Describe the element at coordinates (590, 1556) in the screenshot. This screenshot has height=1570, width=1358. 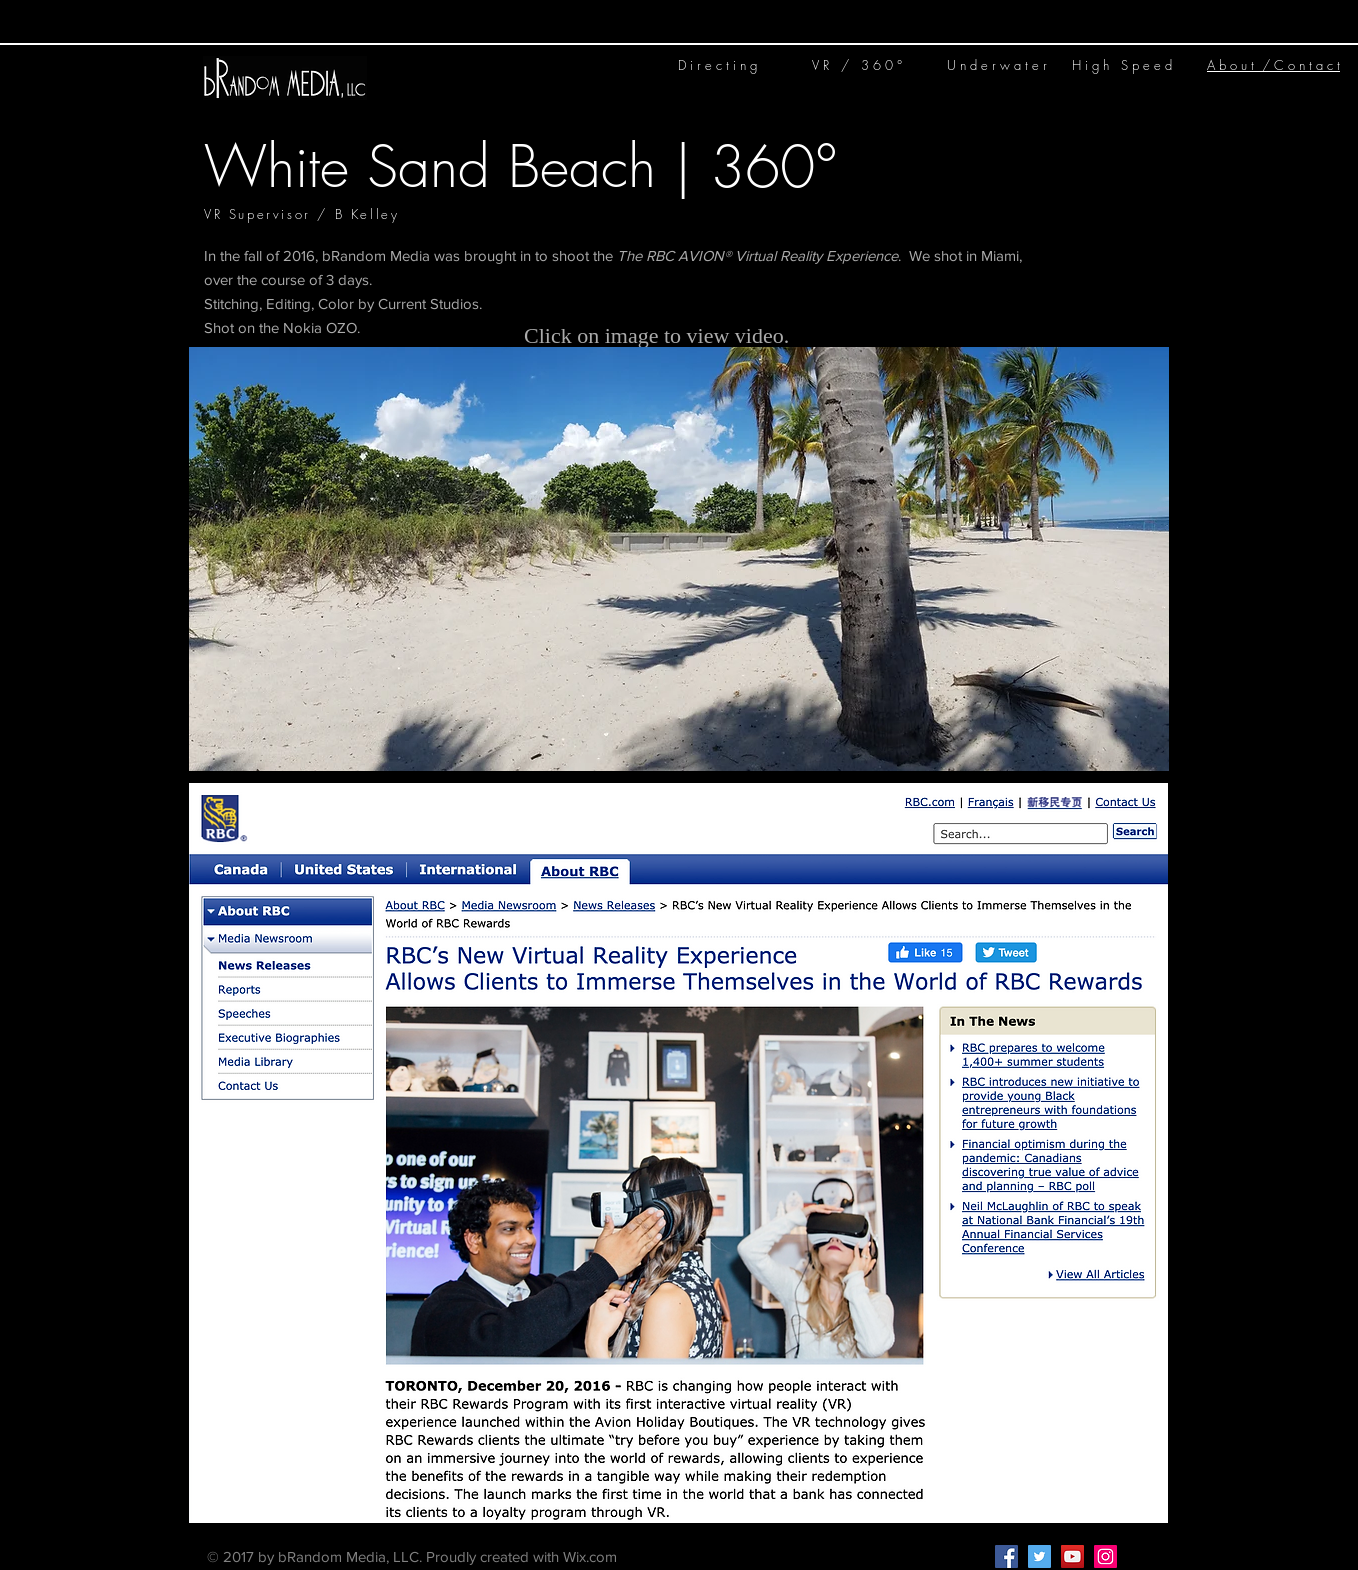
I see `Wix.com` at that location.